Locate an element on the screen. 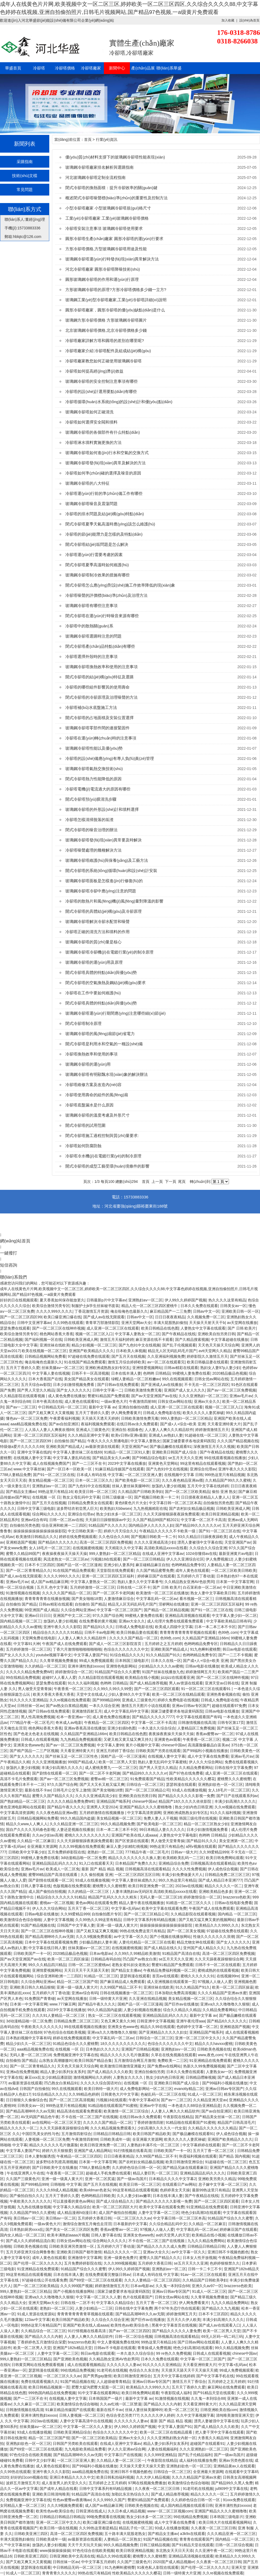 This screenshot has width=260, height=2576. 日韩综合一区二区三区 is located at coordinates (145, 1784).